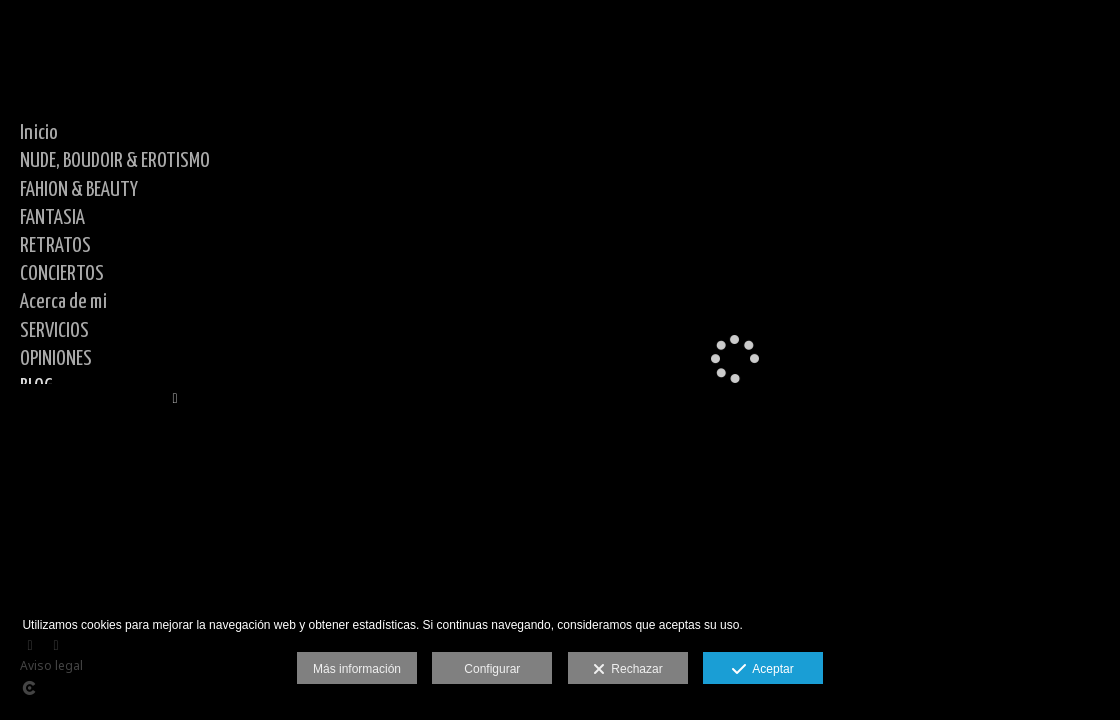 The image size is (1120, 720). What do you see at coordinates (55, 246) in the screenshot?
I see `RETRATOS` at bounding box center [55, 246].